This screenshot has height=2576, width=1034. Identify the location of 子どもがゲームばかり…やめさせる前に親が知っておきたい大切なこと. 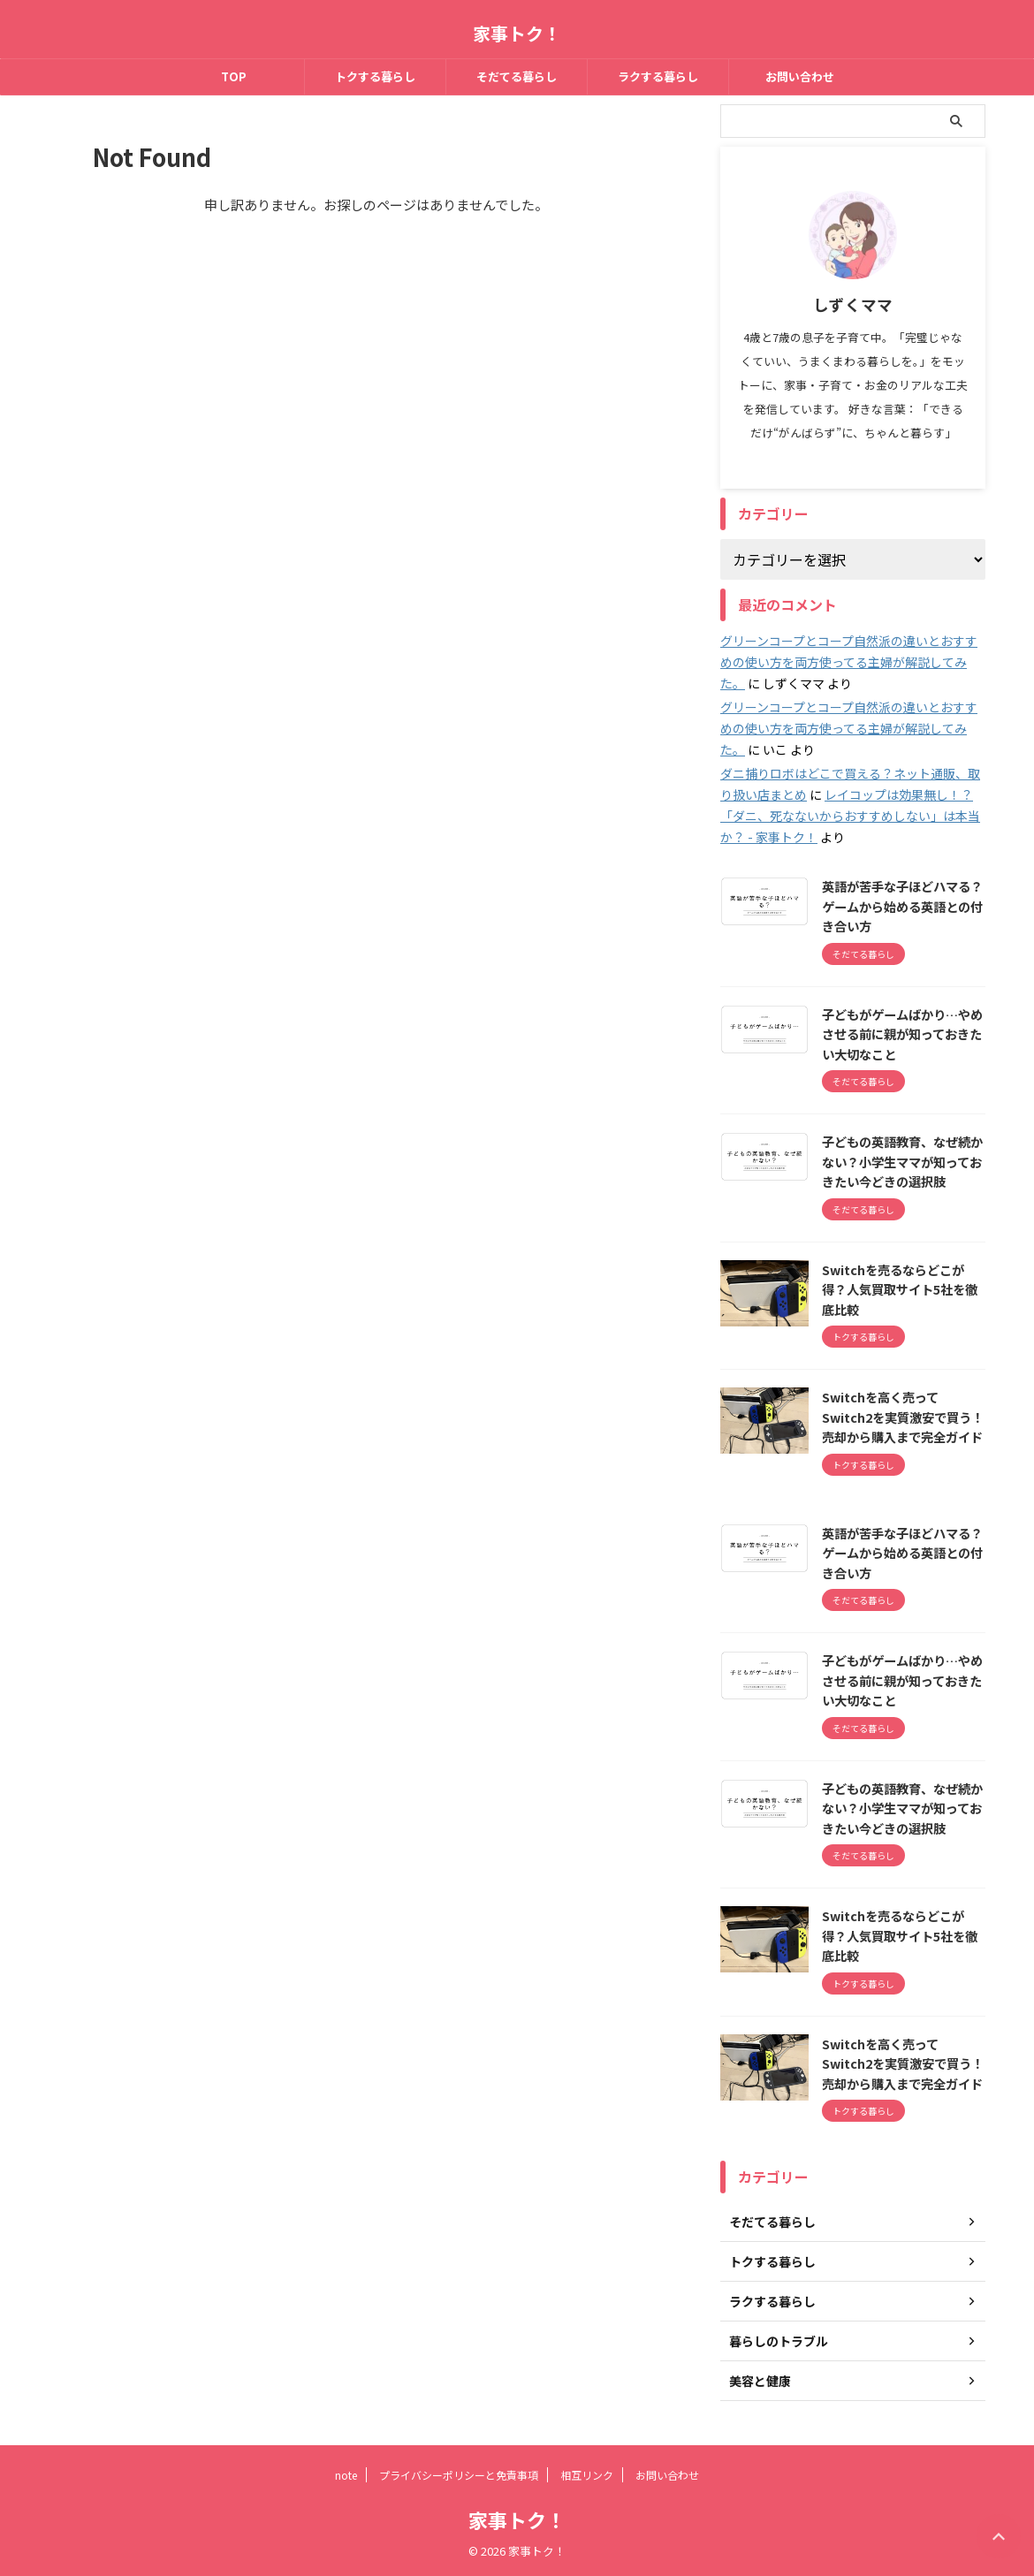
(902, 1034).